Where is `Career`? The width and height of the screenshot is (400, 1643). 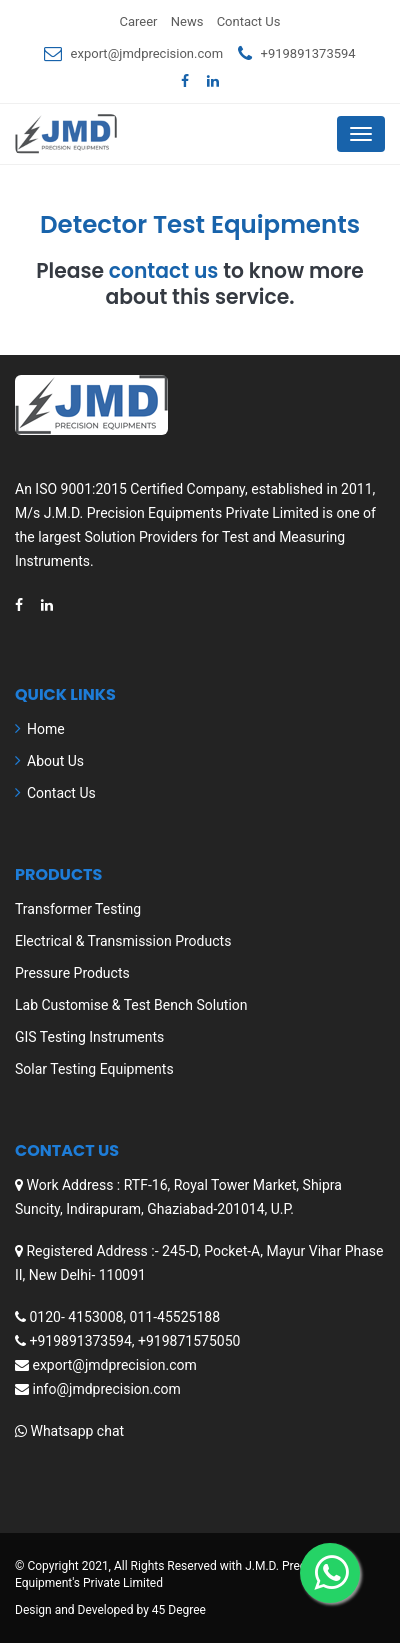 Career is located at coordinates (139, 21).